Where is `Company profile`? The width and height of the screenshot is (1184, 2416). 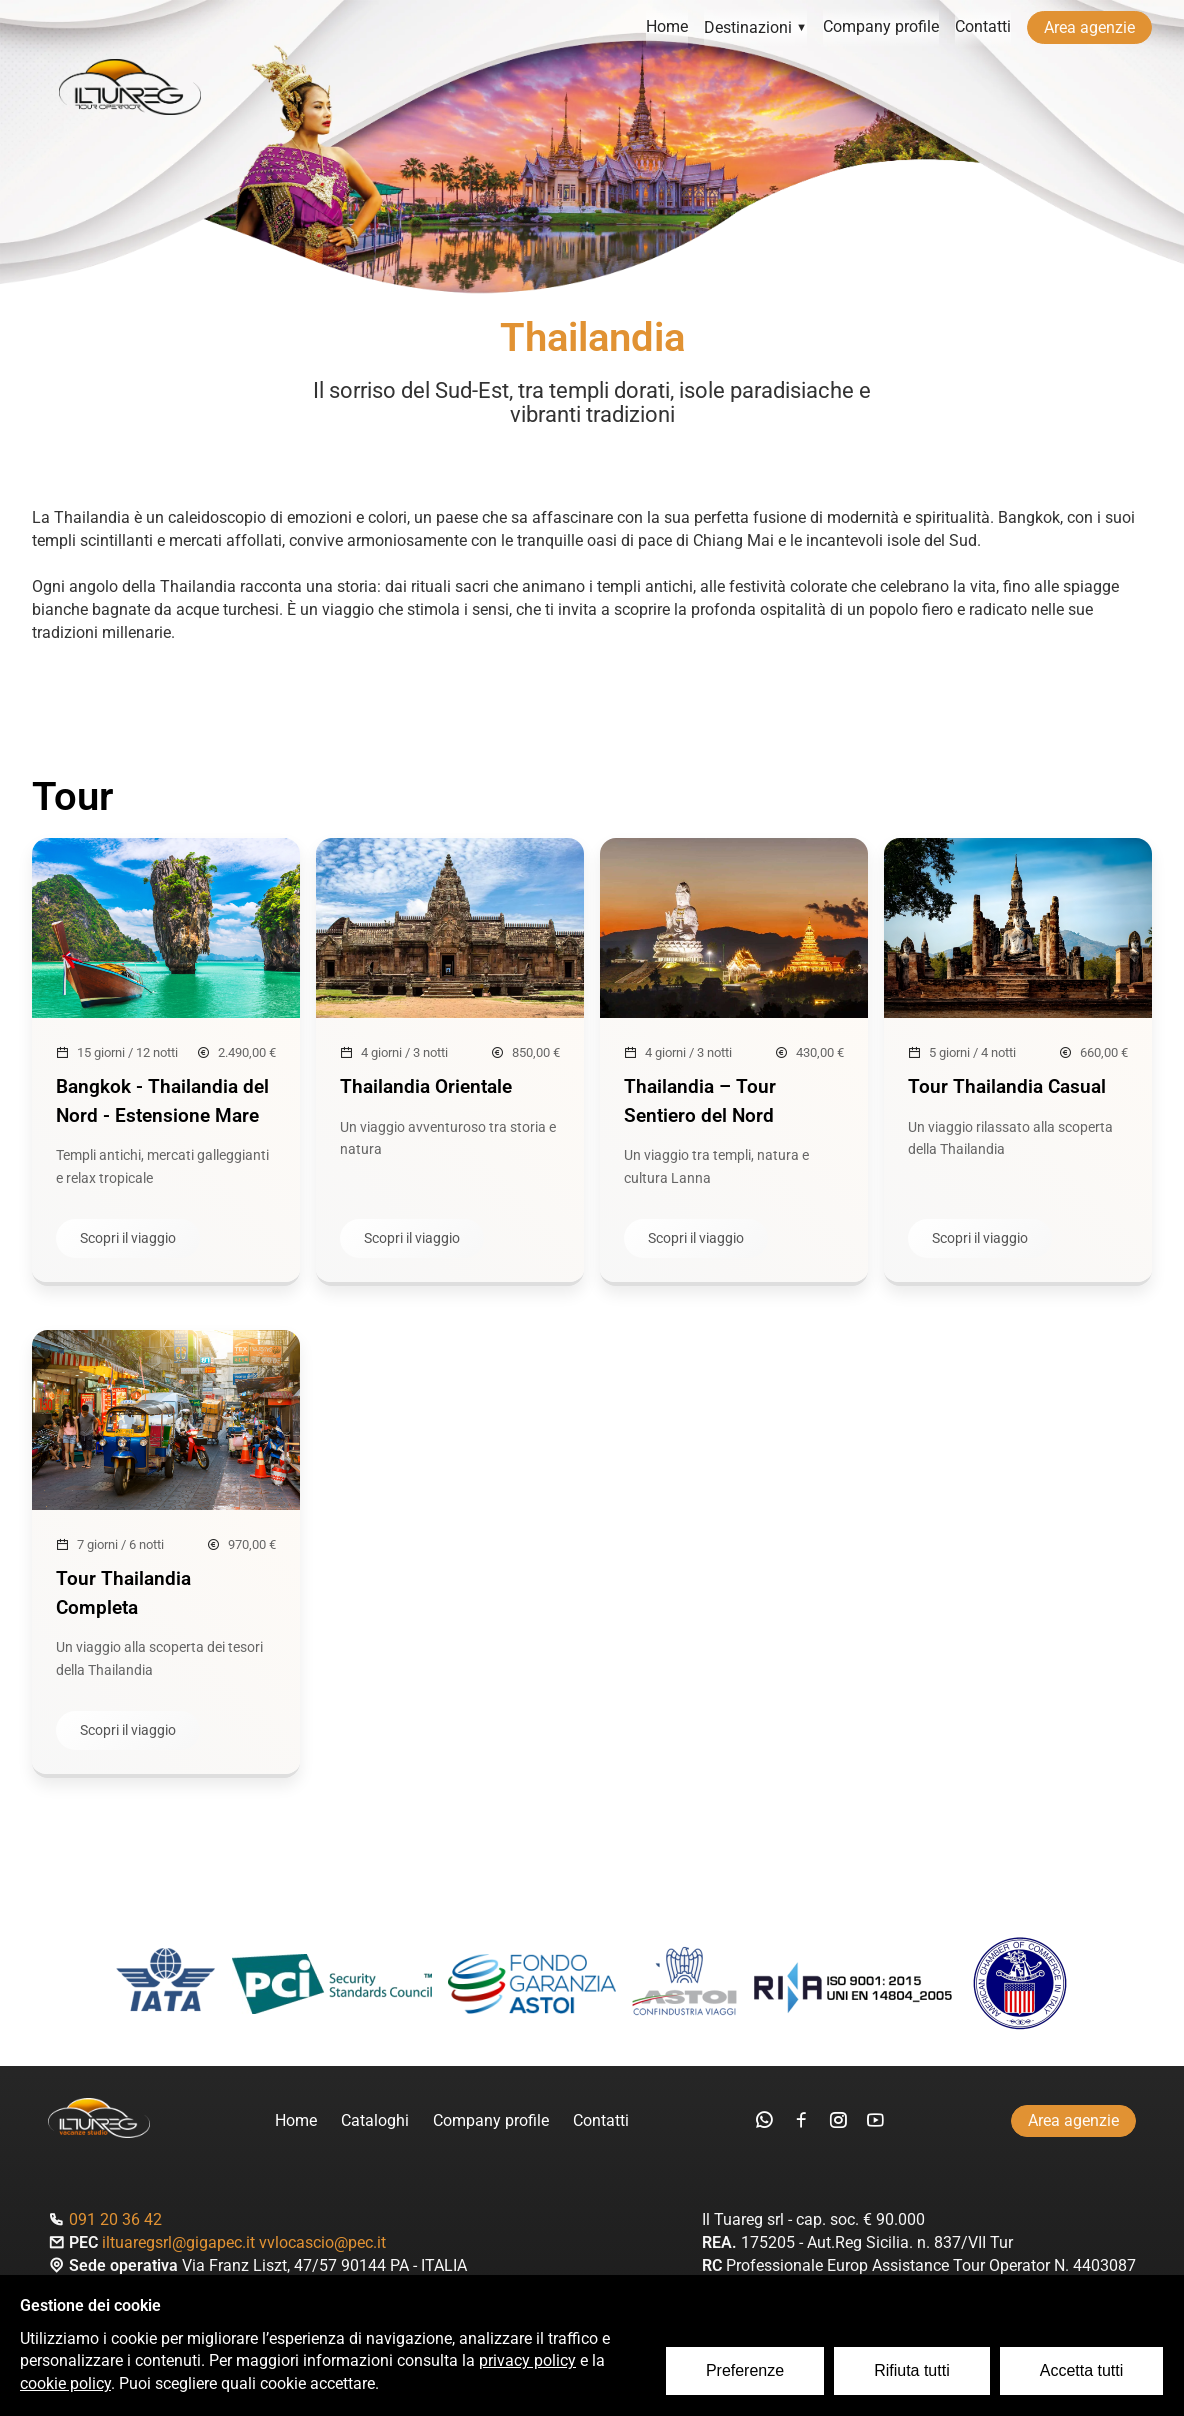
Company profile is located at coordinates (881, 27).